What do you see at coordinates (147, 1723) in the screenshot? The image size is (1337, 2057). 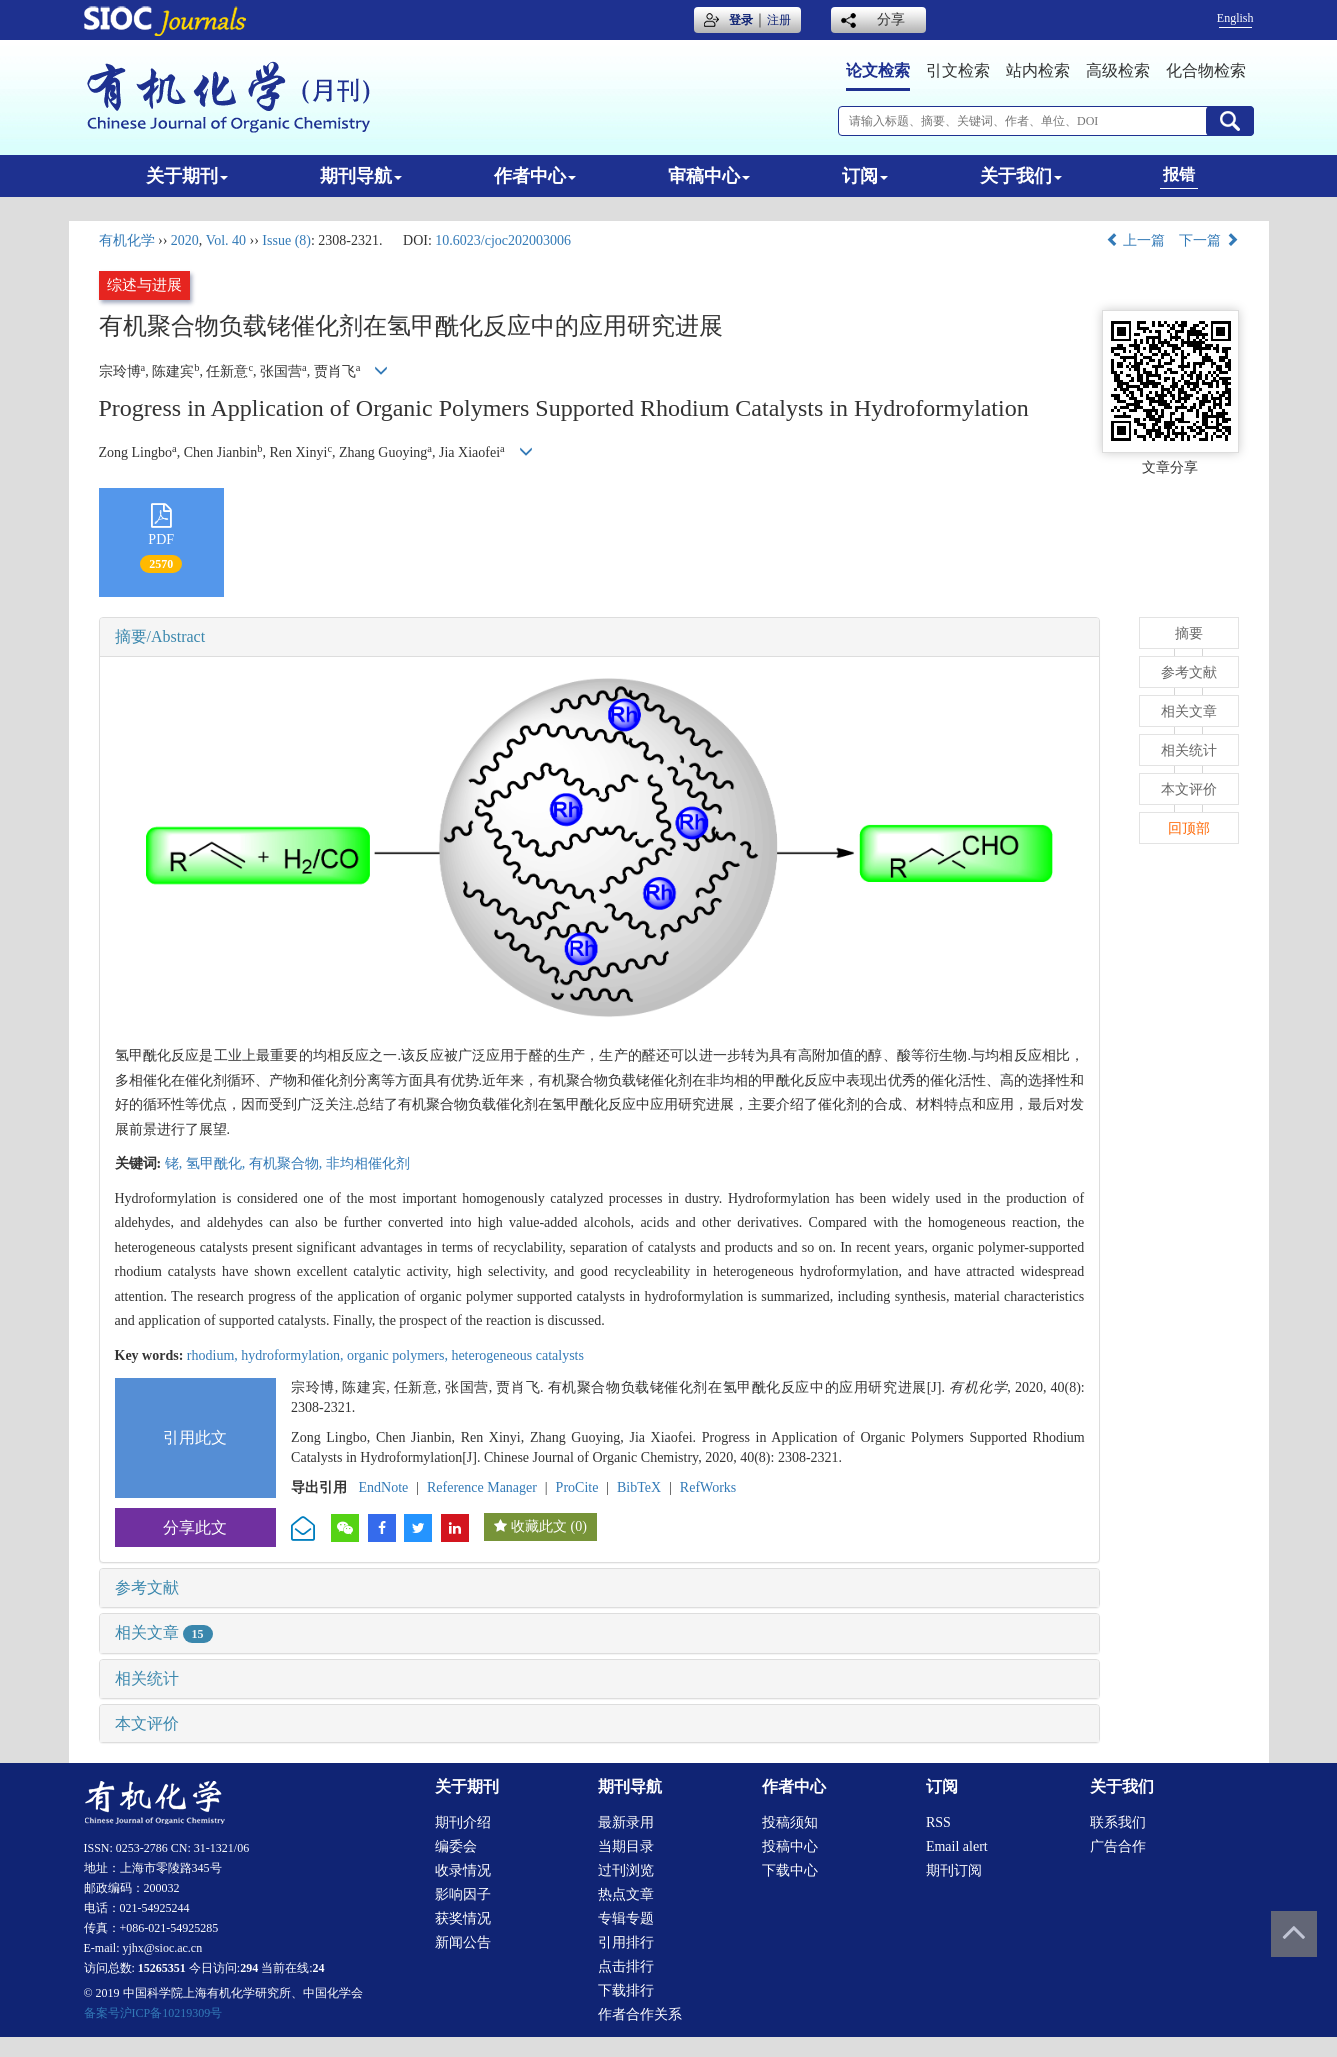 I see `本文评价` at bounding box center [147, 1723].